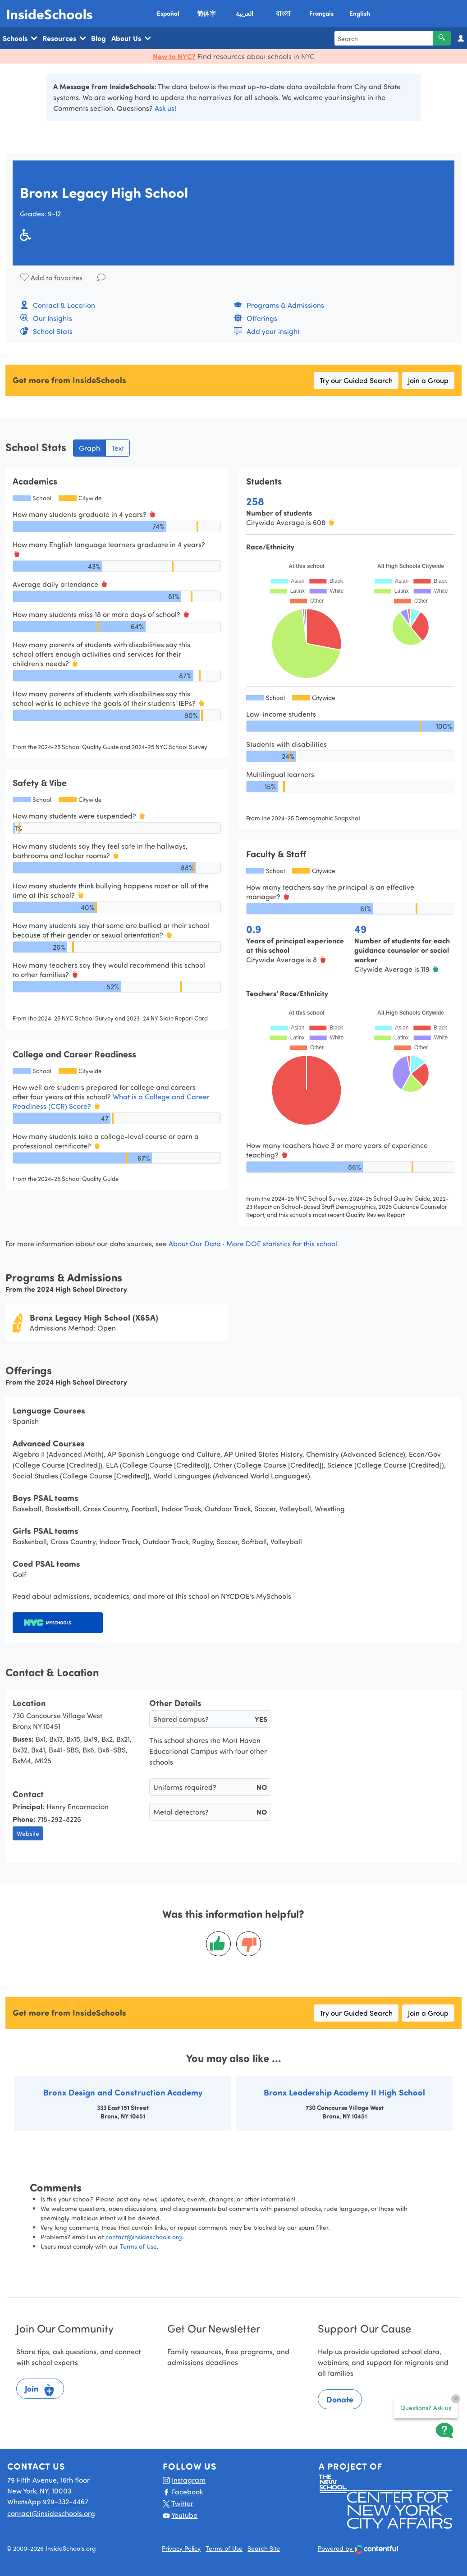 Image resolution: width=467 pixels, height=2576 pixels. I want to click on Our Insights, so click(46, 318).